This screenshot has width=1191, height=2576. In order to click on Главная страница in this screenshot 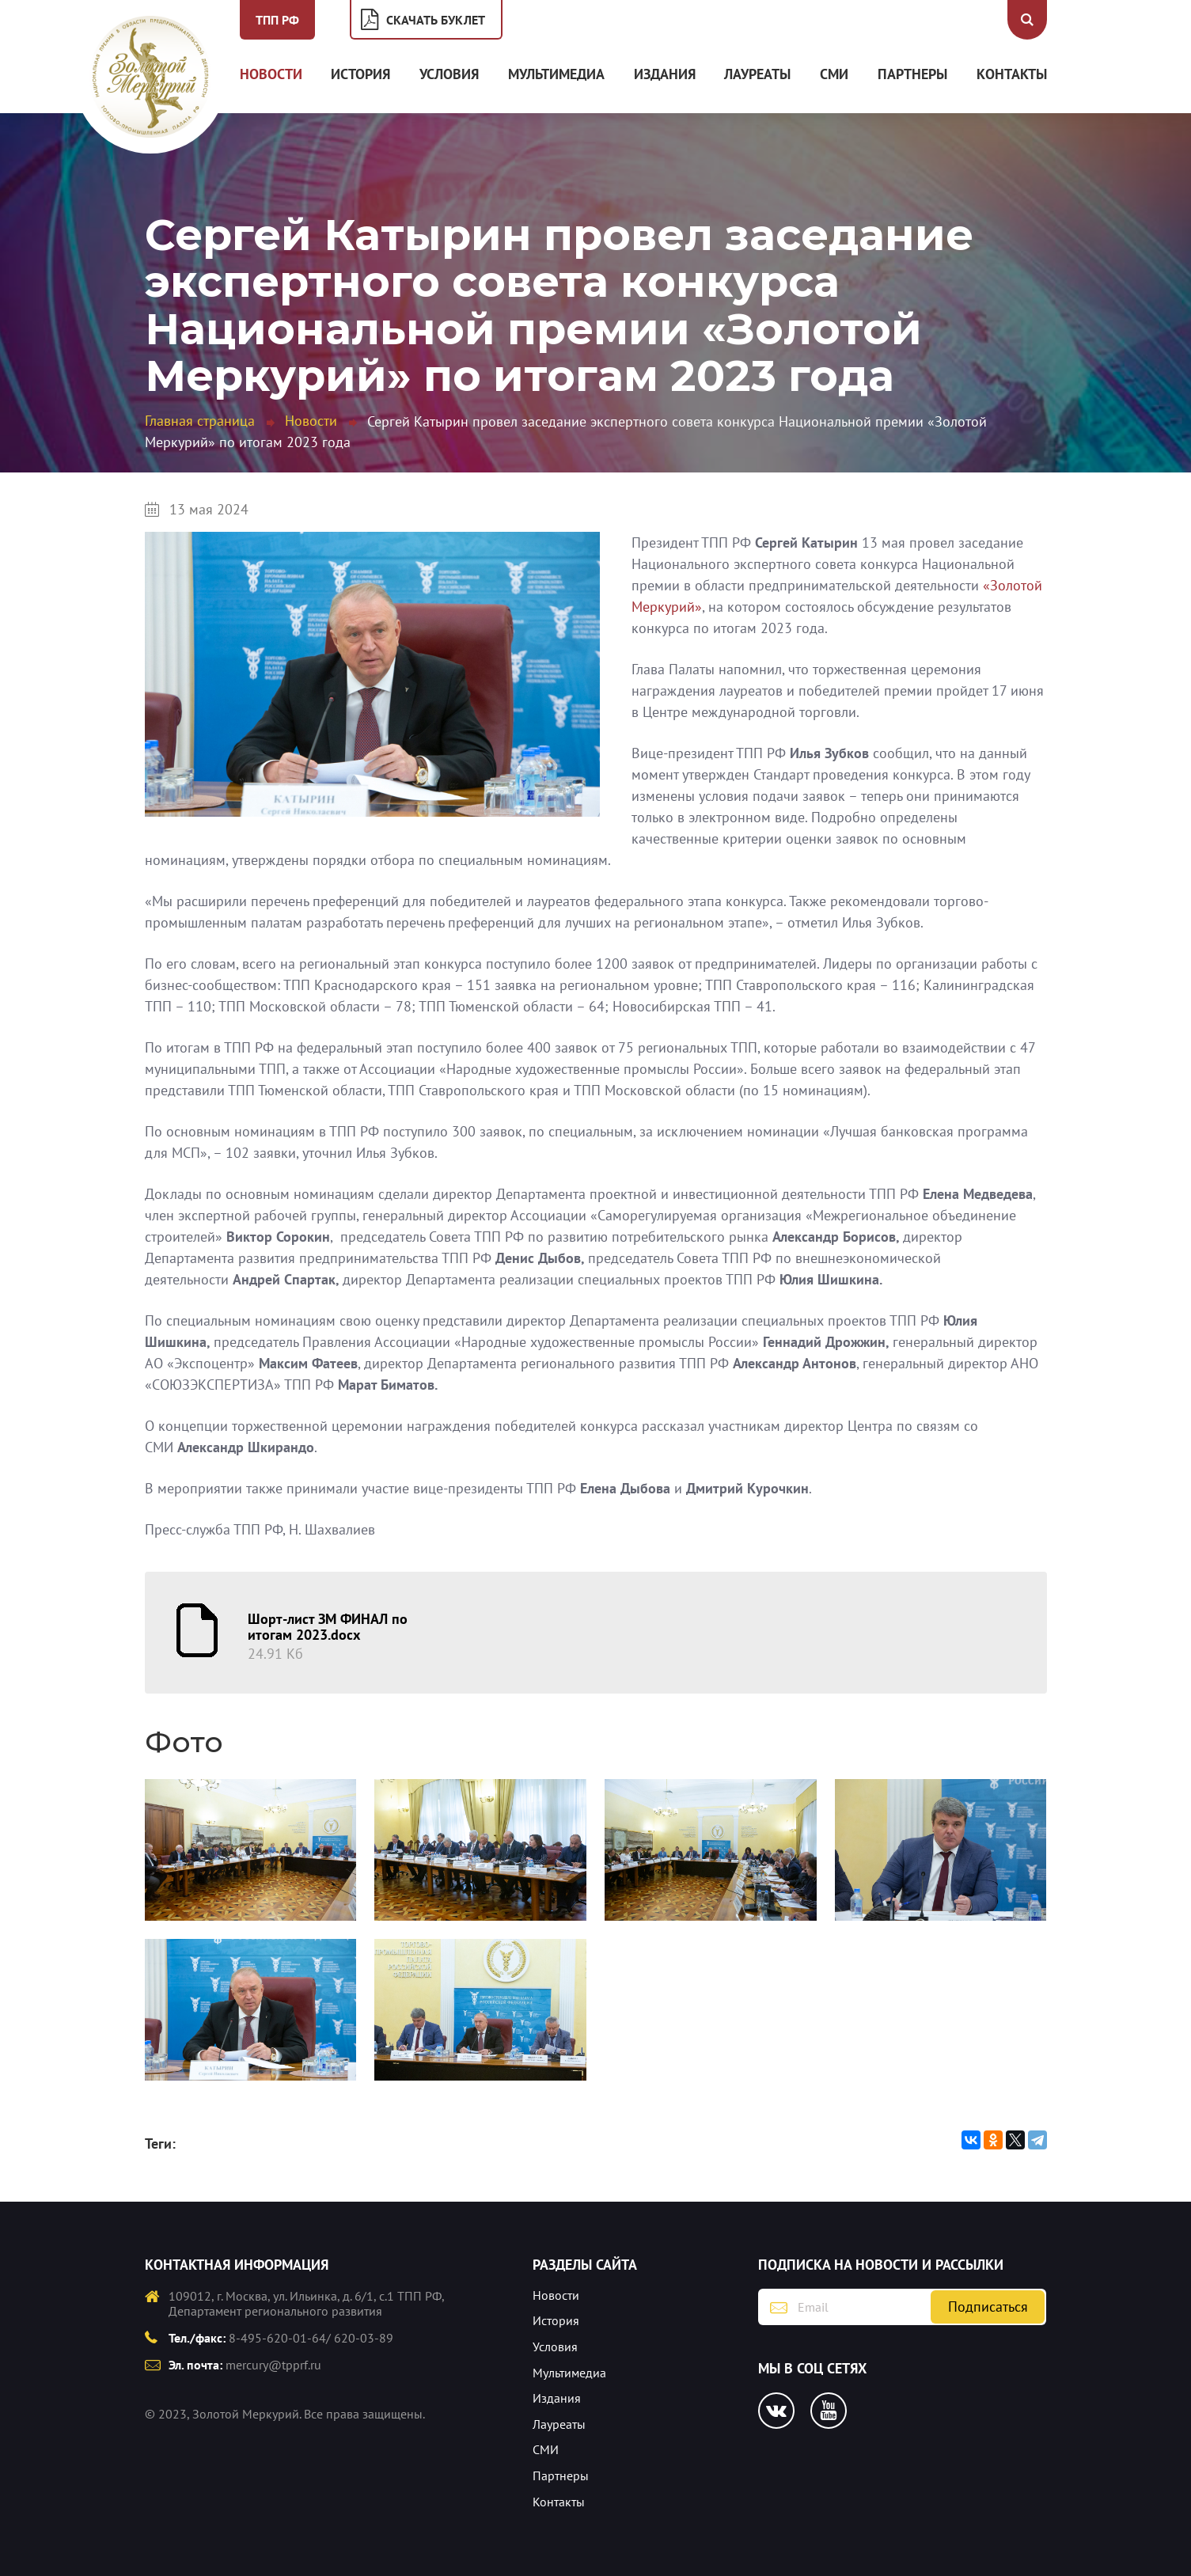, I will do `click(200, 421)`.